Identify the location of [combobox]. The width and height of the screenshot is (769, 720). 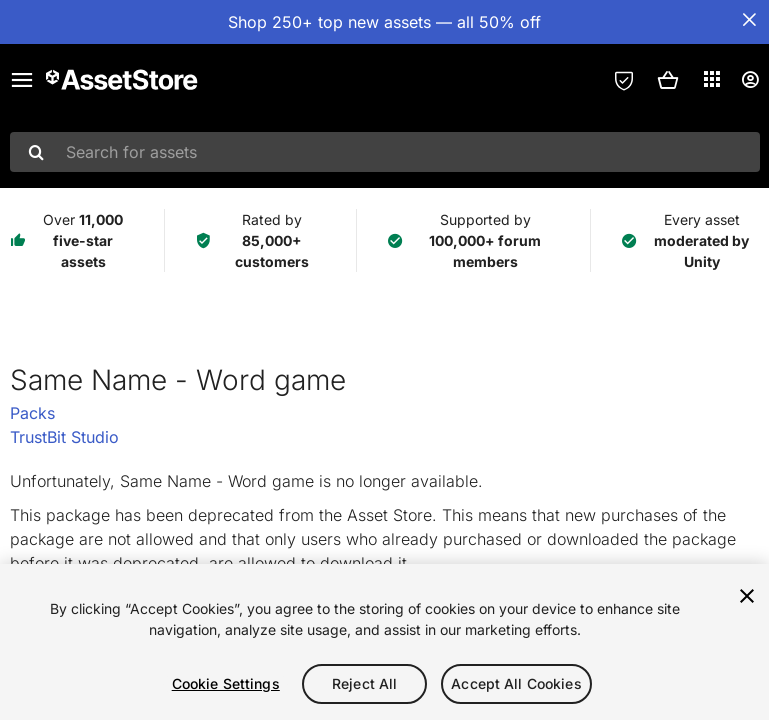
(385, 152).